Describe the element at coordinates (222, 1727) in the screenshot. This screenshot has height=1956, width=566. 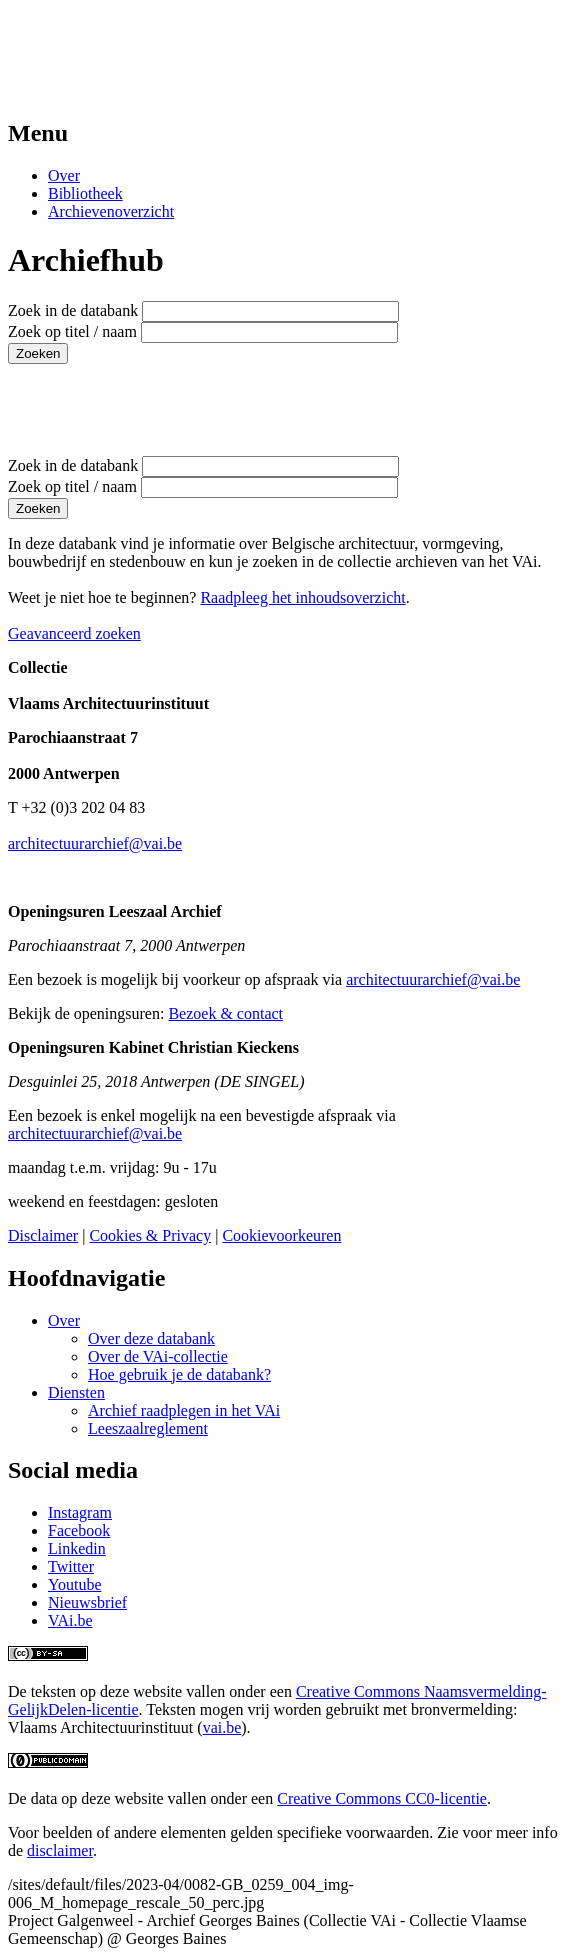
I see `vai.be` at that location.